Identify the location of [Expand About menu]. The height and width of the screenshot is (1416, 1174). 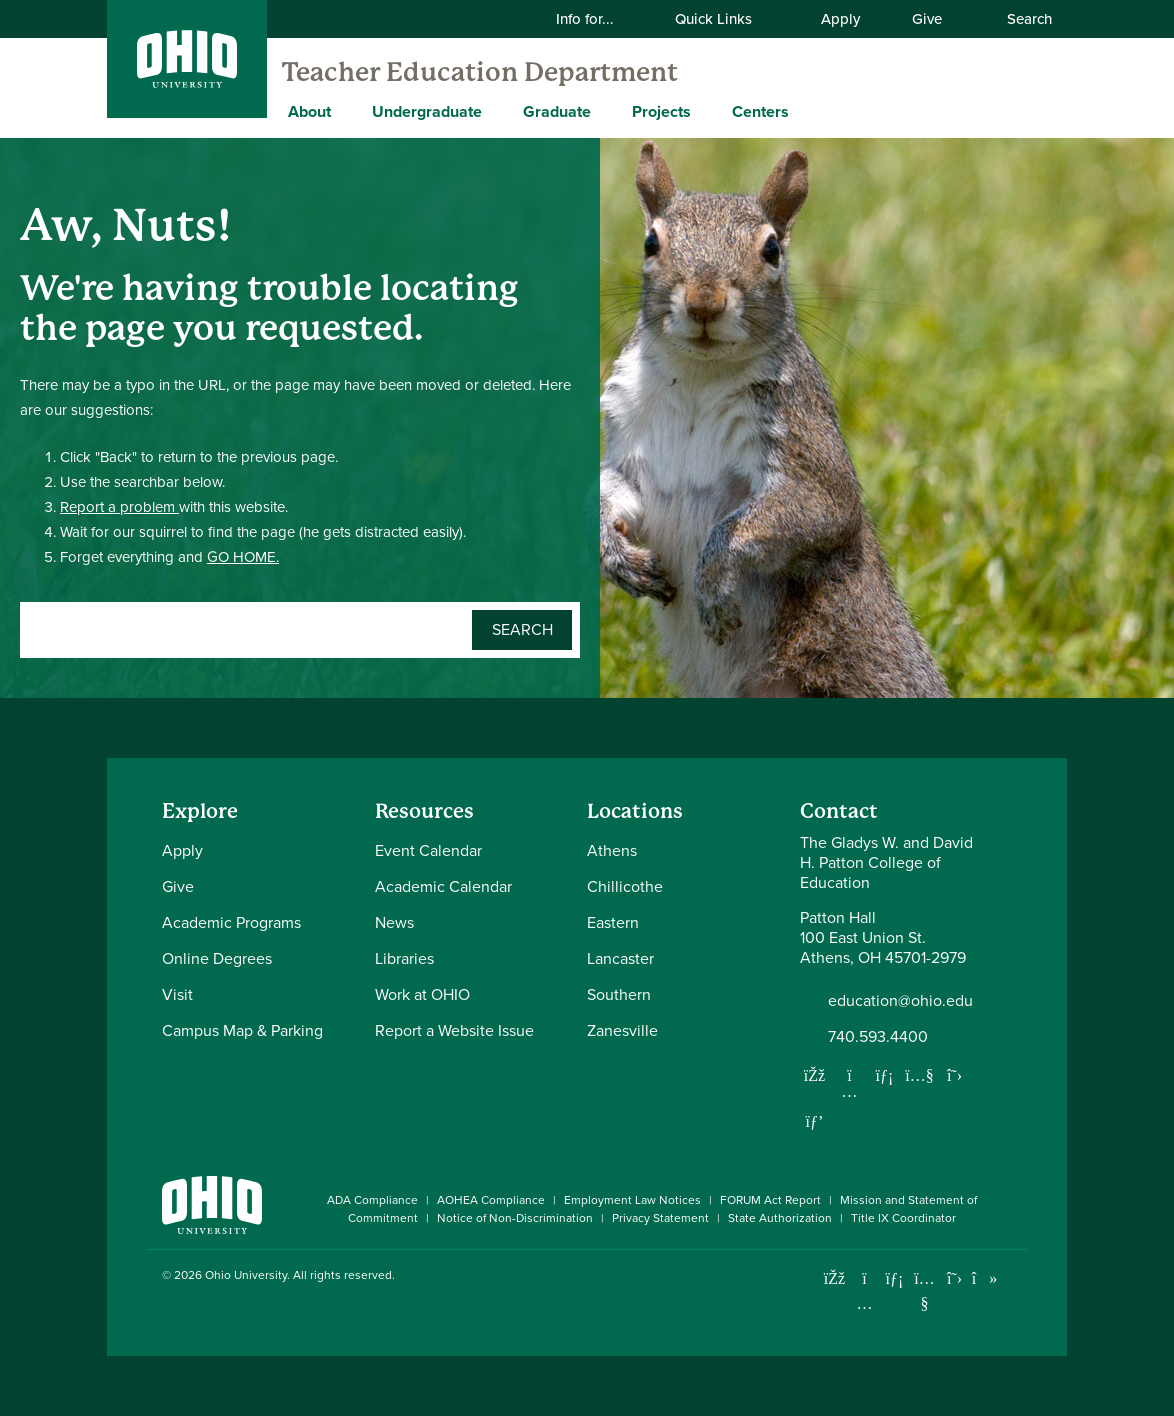
(346, 111).